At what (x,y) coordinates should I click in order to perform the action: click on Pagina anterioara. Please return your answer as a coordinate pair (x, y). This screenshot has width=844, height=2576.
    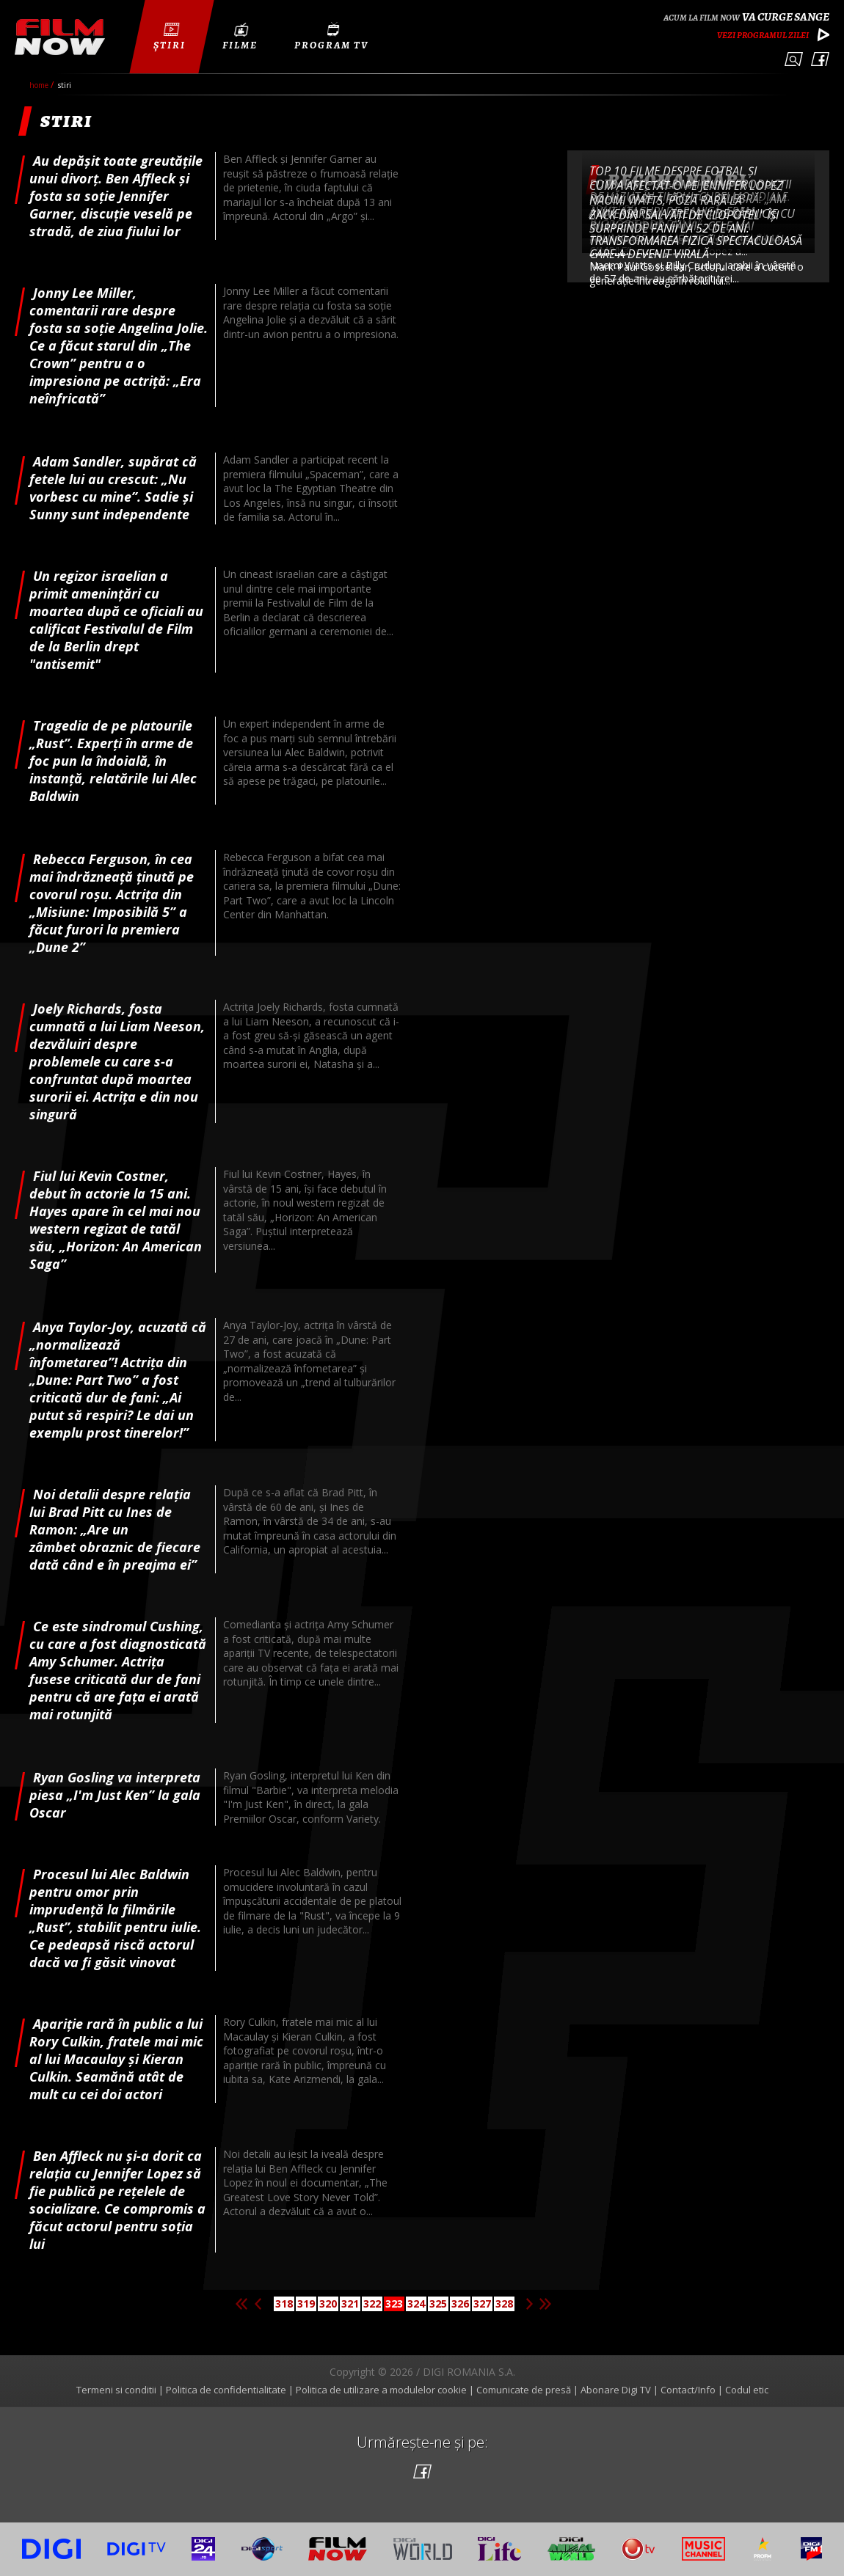
    Looking at the image, I should click on (257, 2304).